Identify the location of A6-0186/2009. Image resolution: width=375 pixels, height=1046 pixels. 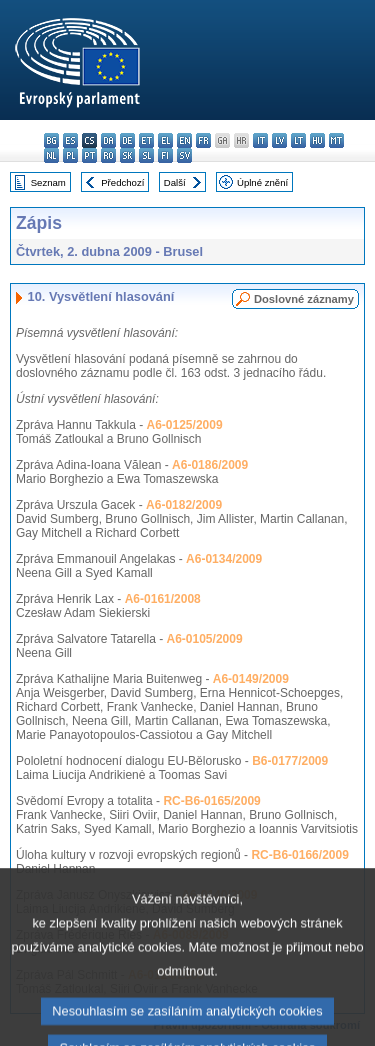
(210, 465).